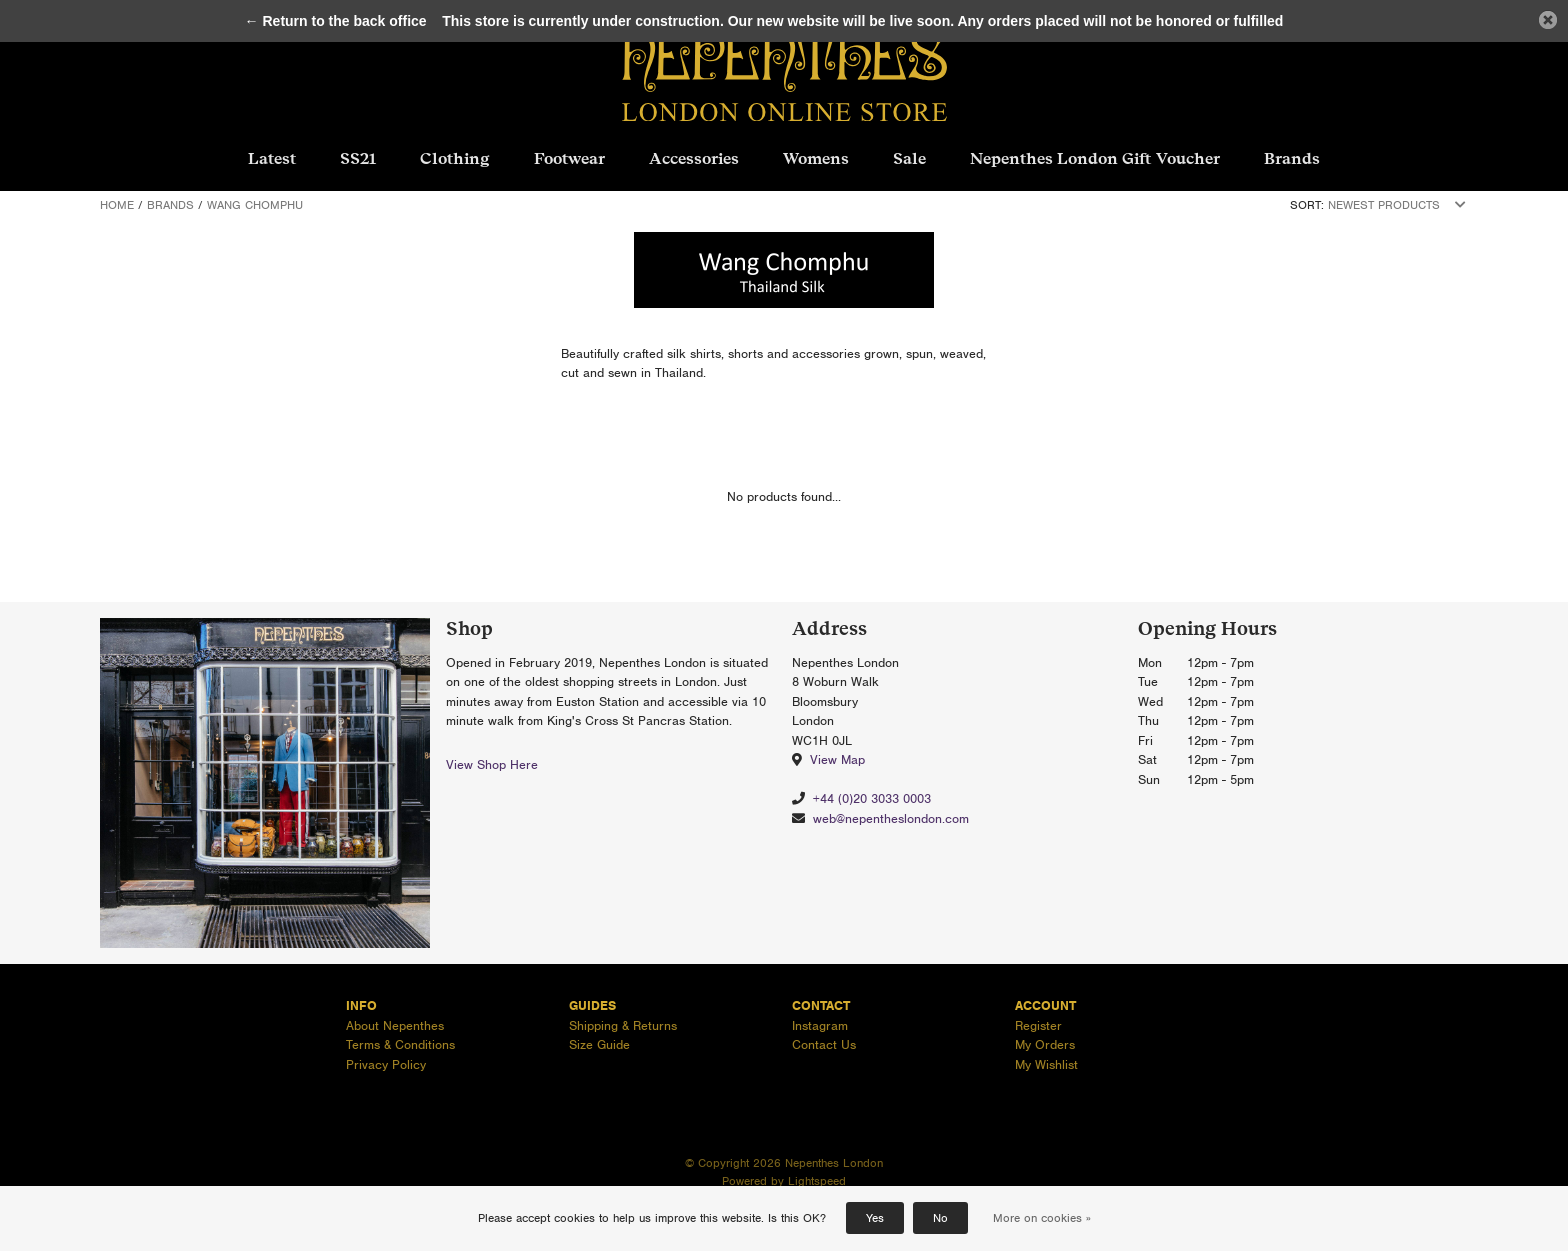 This screenshot has height=1251, width=1568. Describe the element at coordinates (1095, 158) in the screenshot. I see `Nepenthes London Gift Voucher` at that location.